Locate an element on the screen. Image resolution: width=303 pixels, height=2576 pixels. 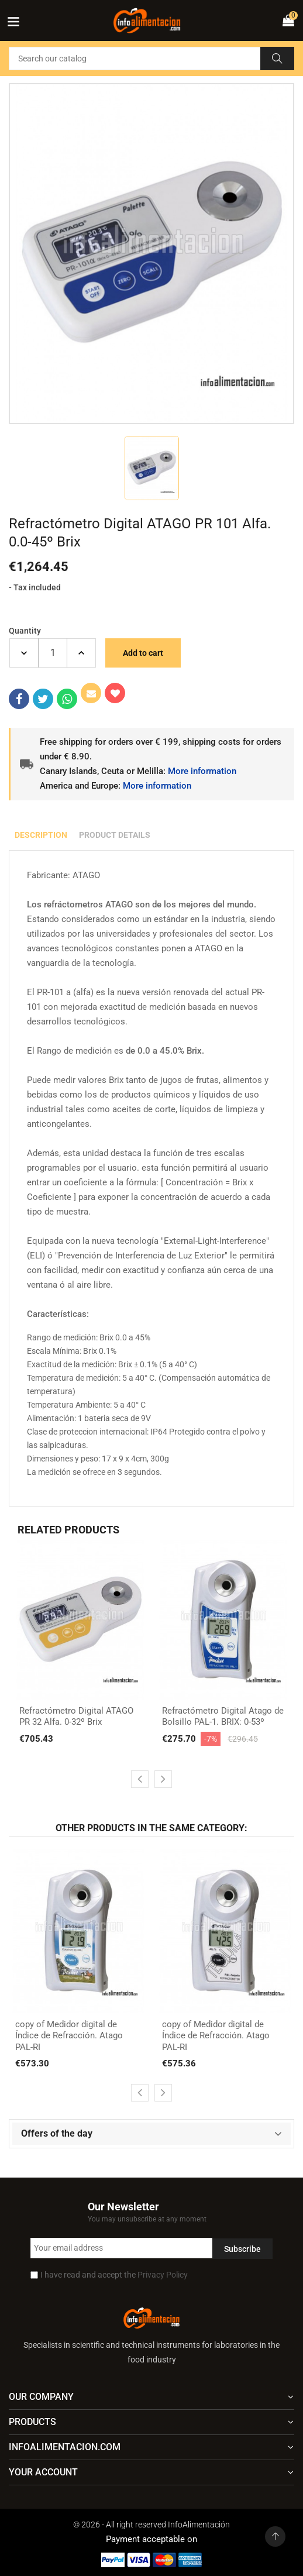
I have read and accept the is located at coordinates (114, 2274).